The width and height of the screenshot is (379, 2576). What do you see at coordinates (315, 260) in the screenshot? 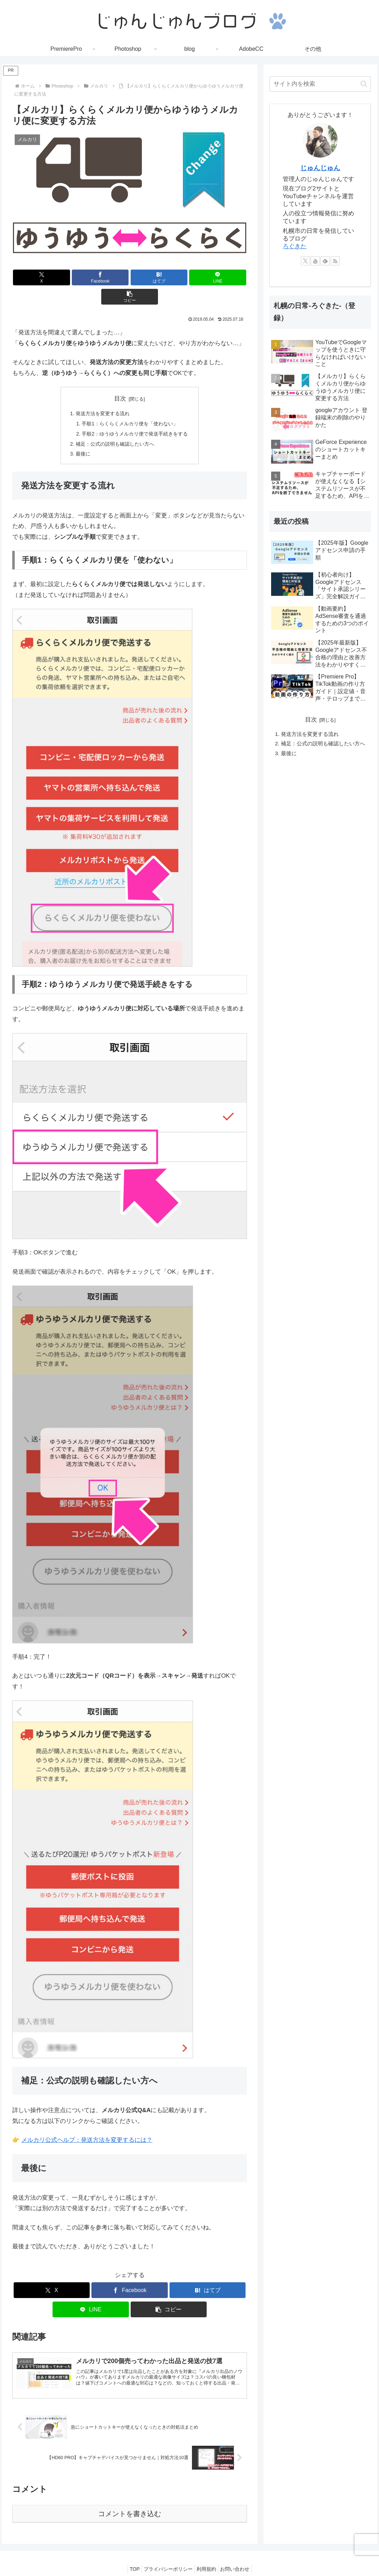
I see `[YouTubeをフォロー]` at bounding box center [315, 260].